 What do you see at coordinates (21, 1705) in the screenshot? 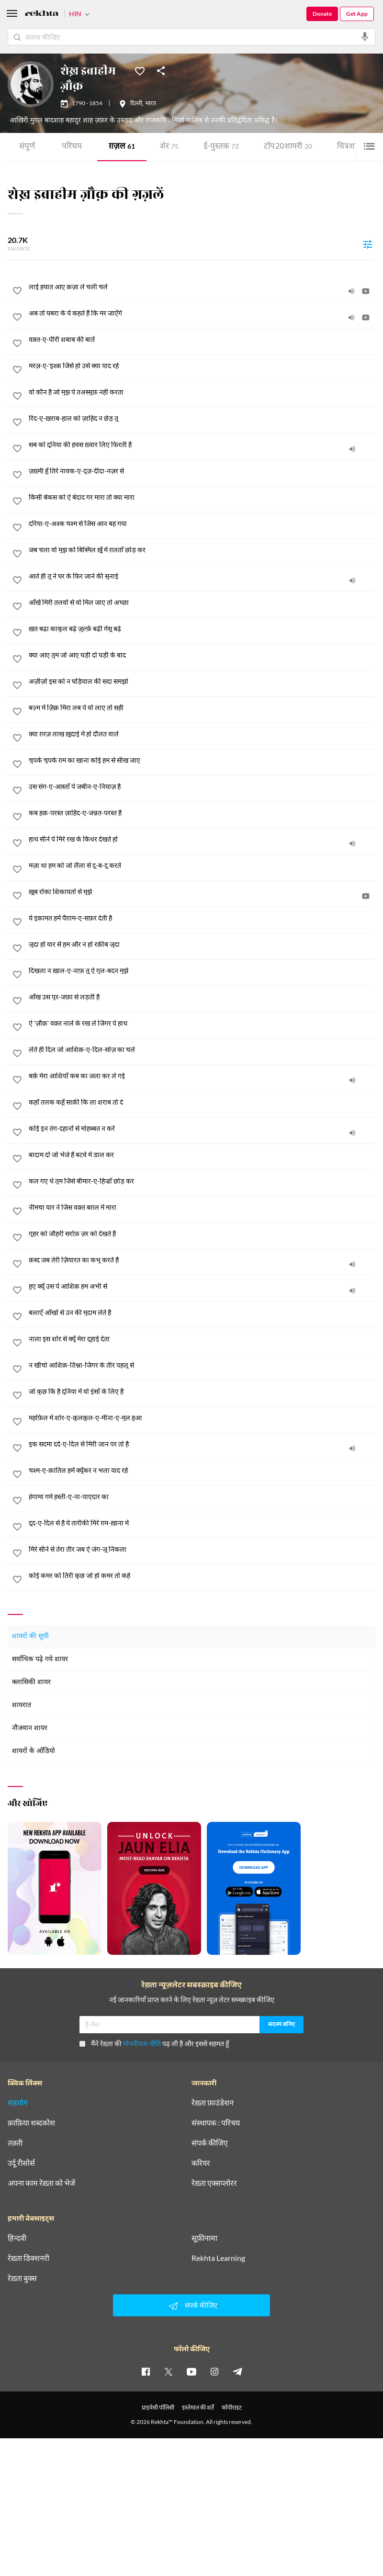
I see `शायरात` at bounding box center [21, 1705].